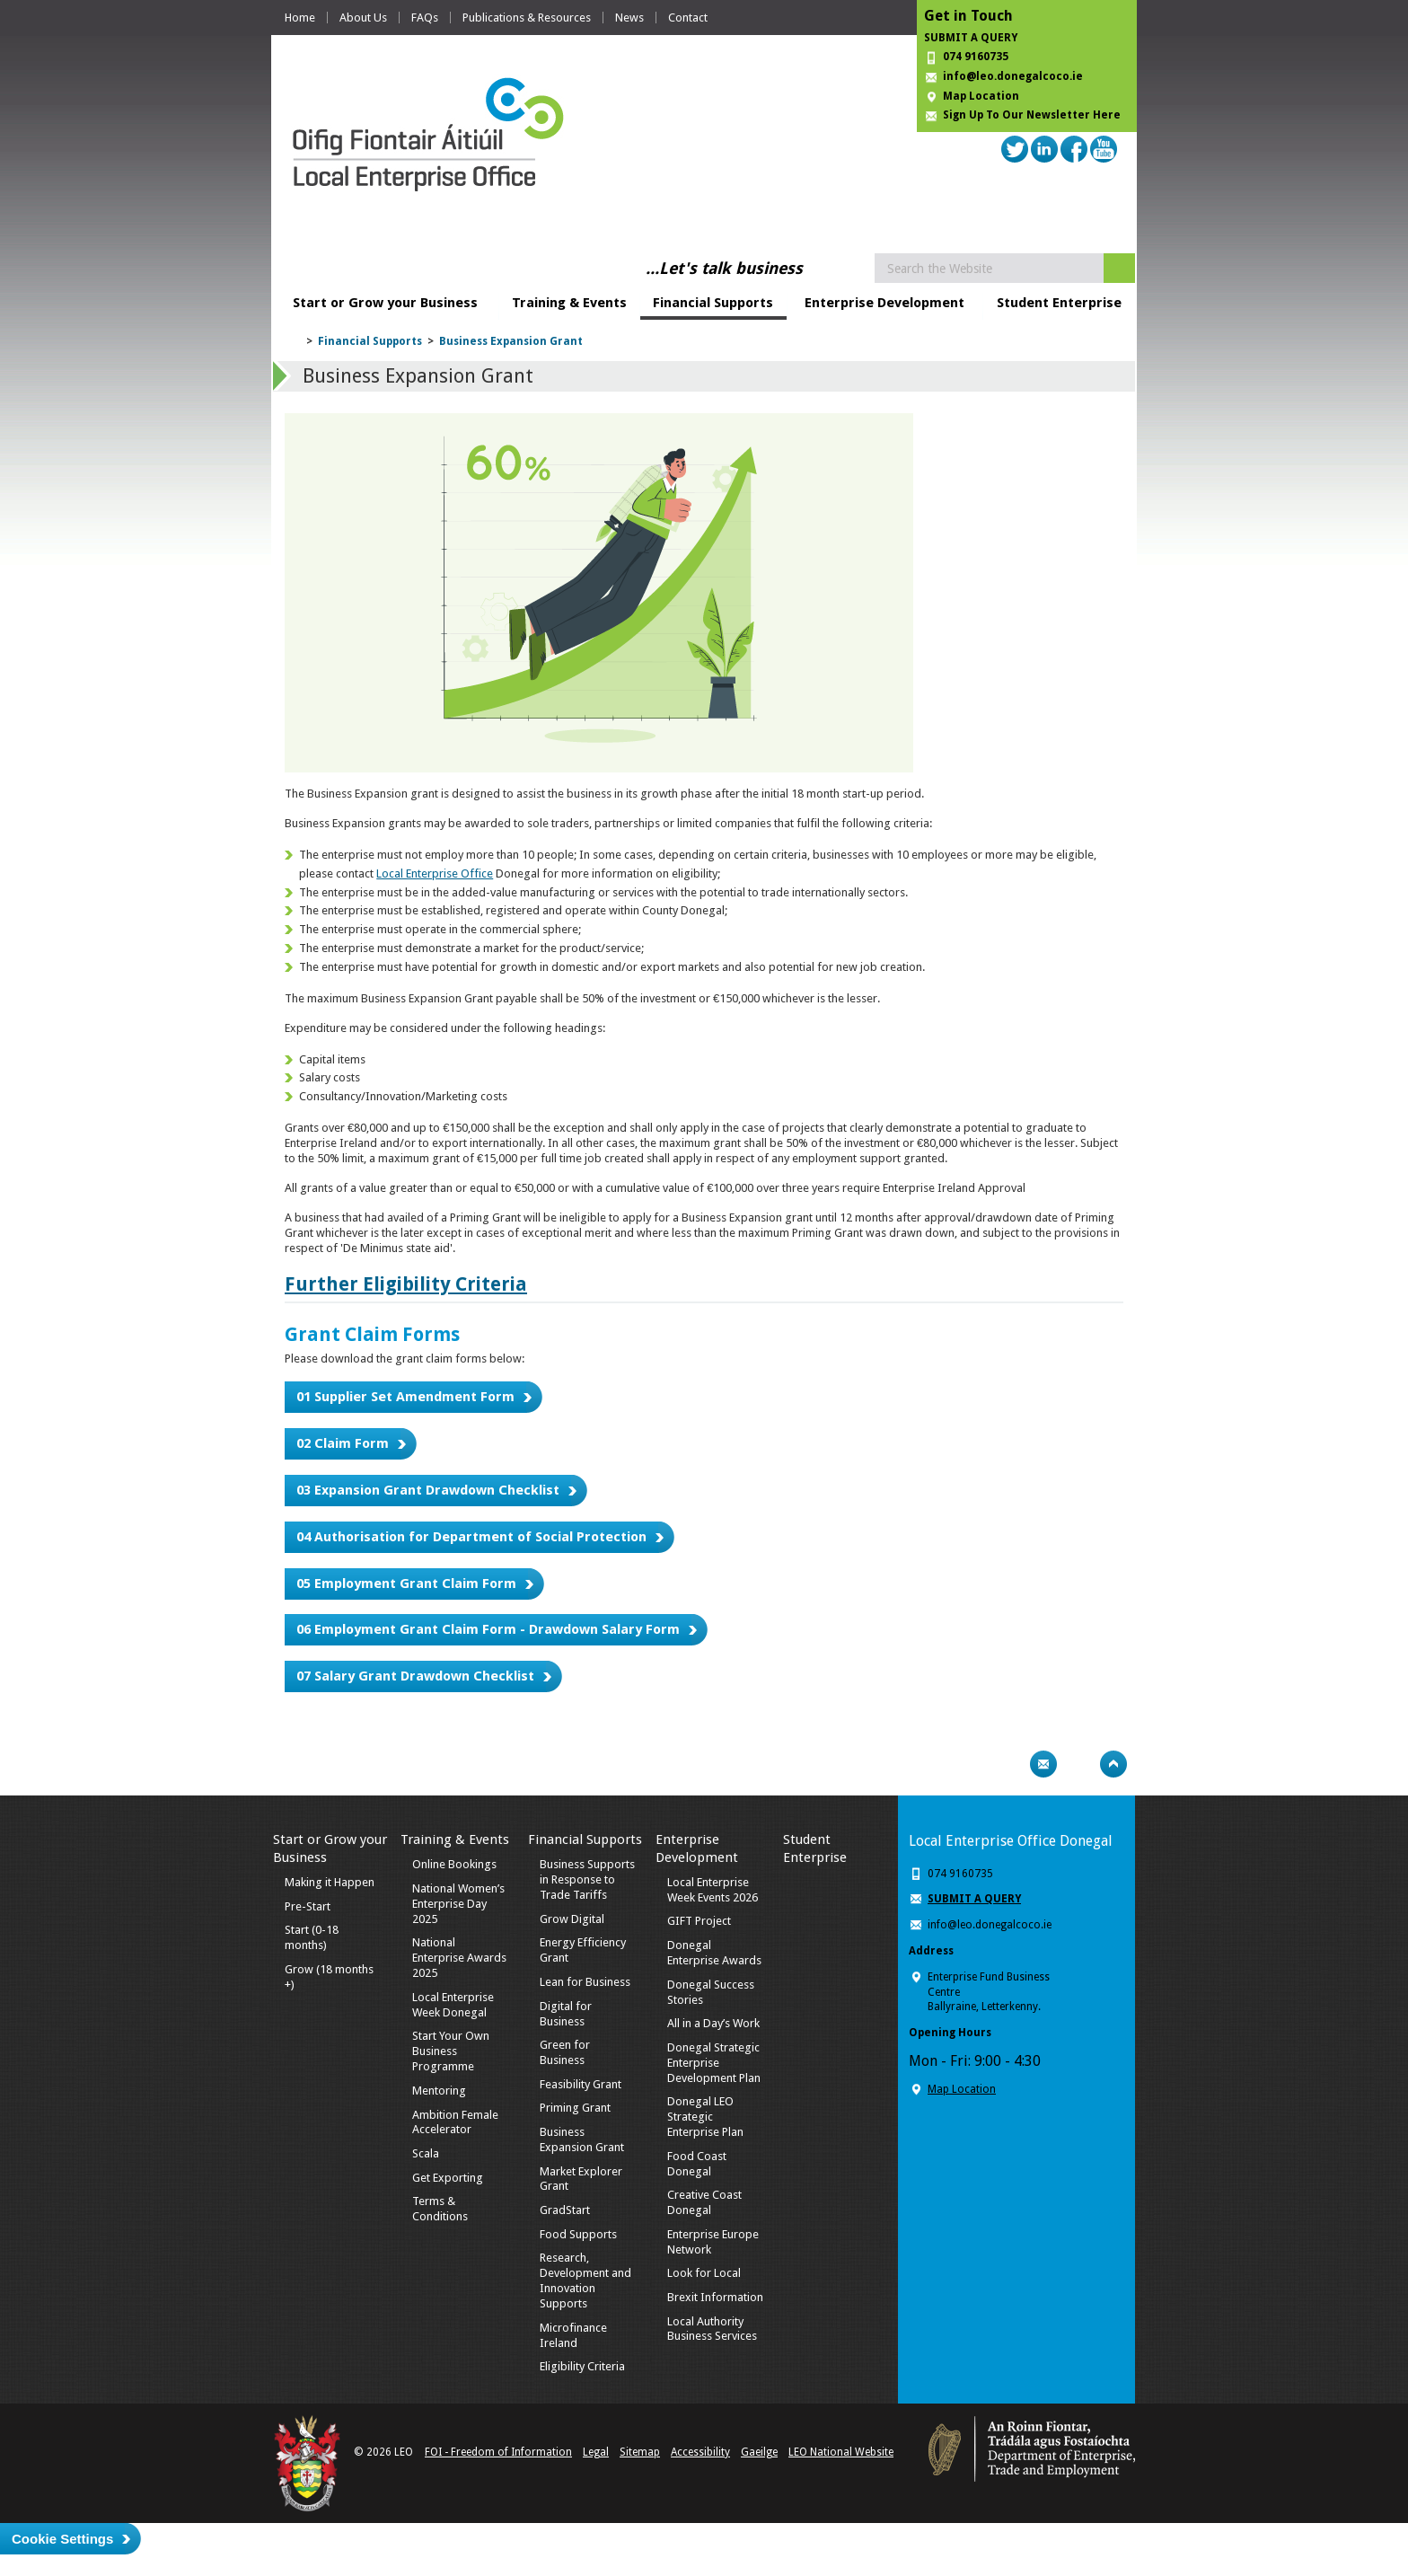 This screenshot has width=1408, height=2576. Describe the element at coordinates (526, 17) in the screenshot. I see `Publications & Resources` at that location.